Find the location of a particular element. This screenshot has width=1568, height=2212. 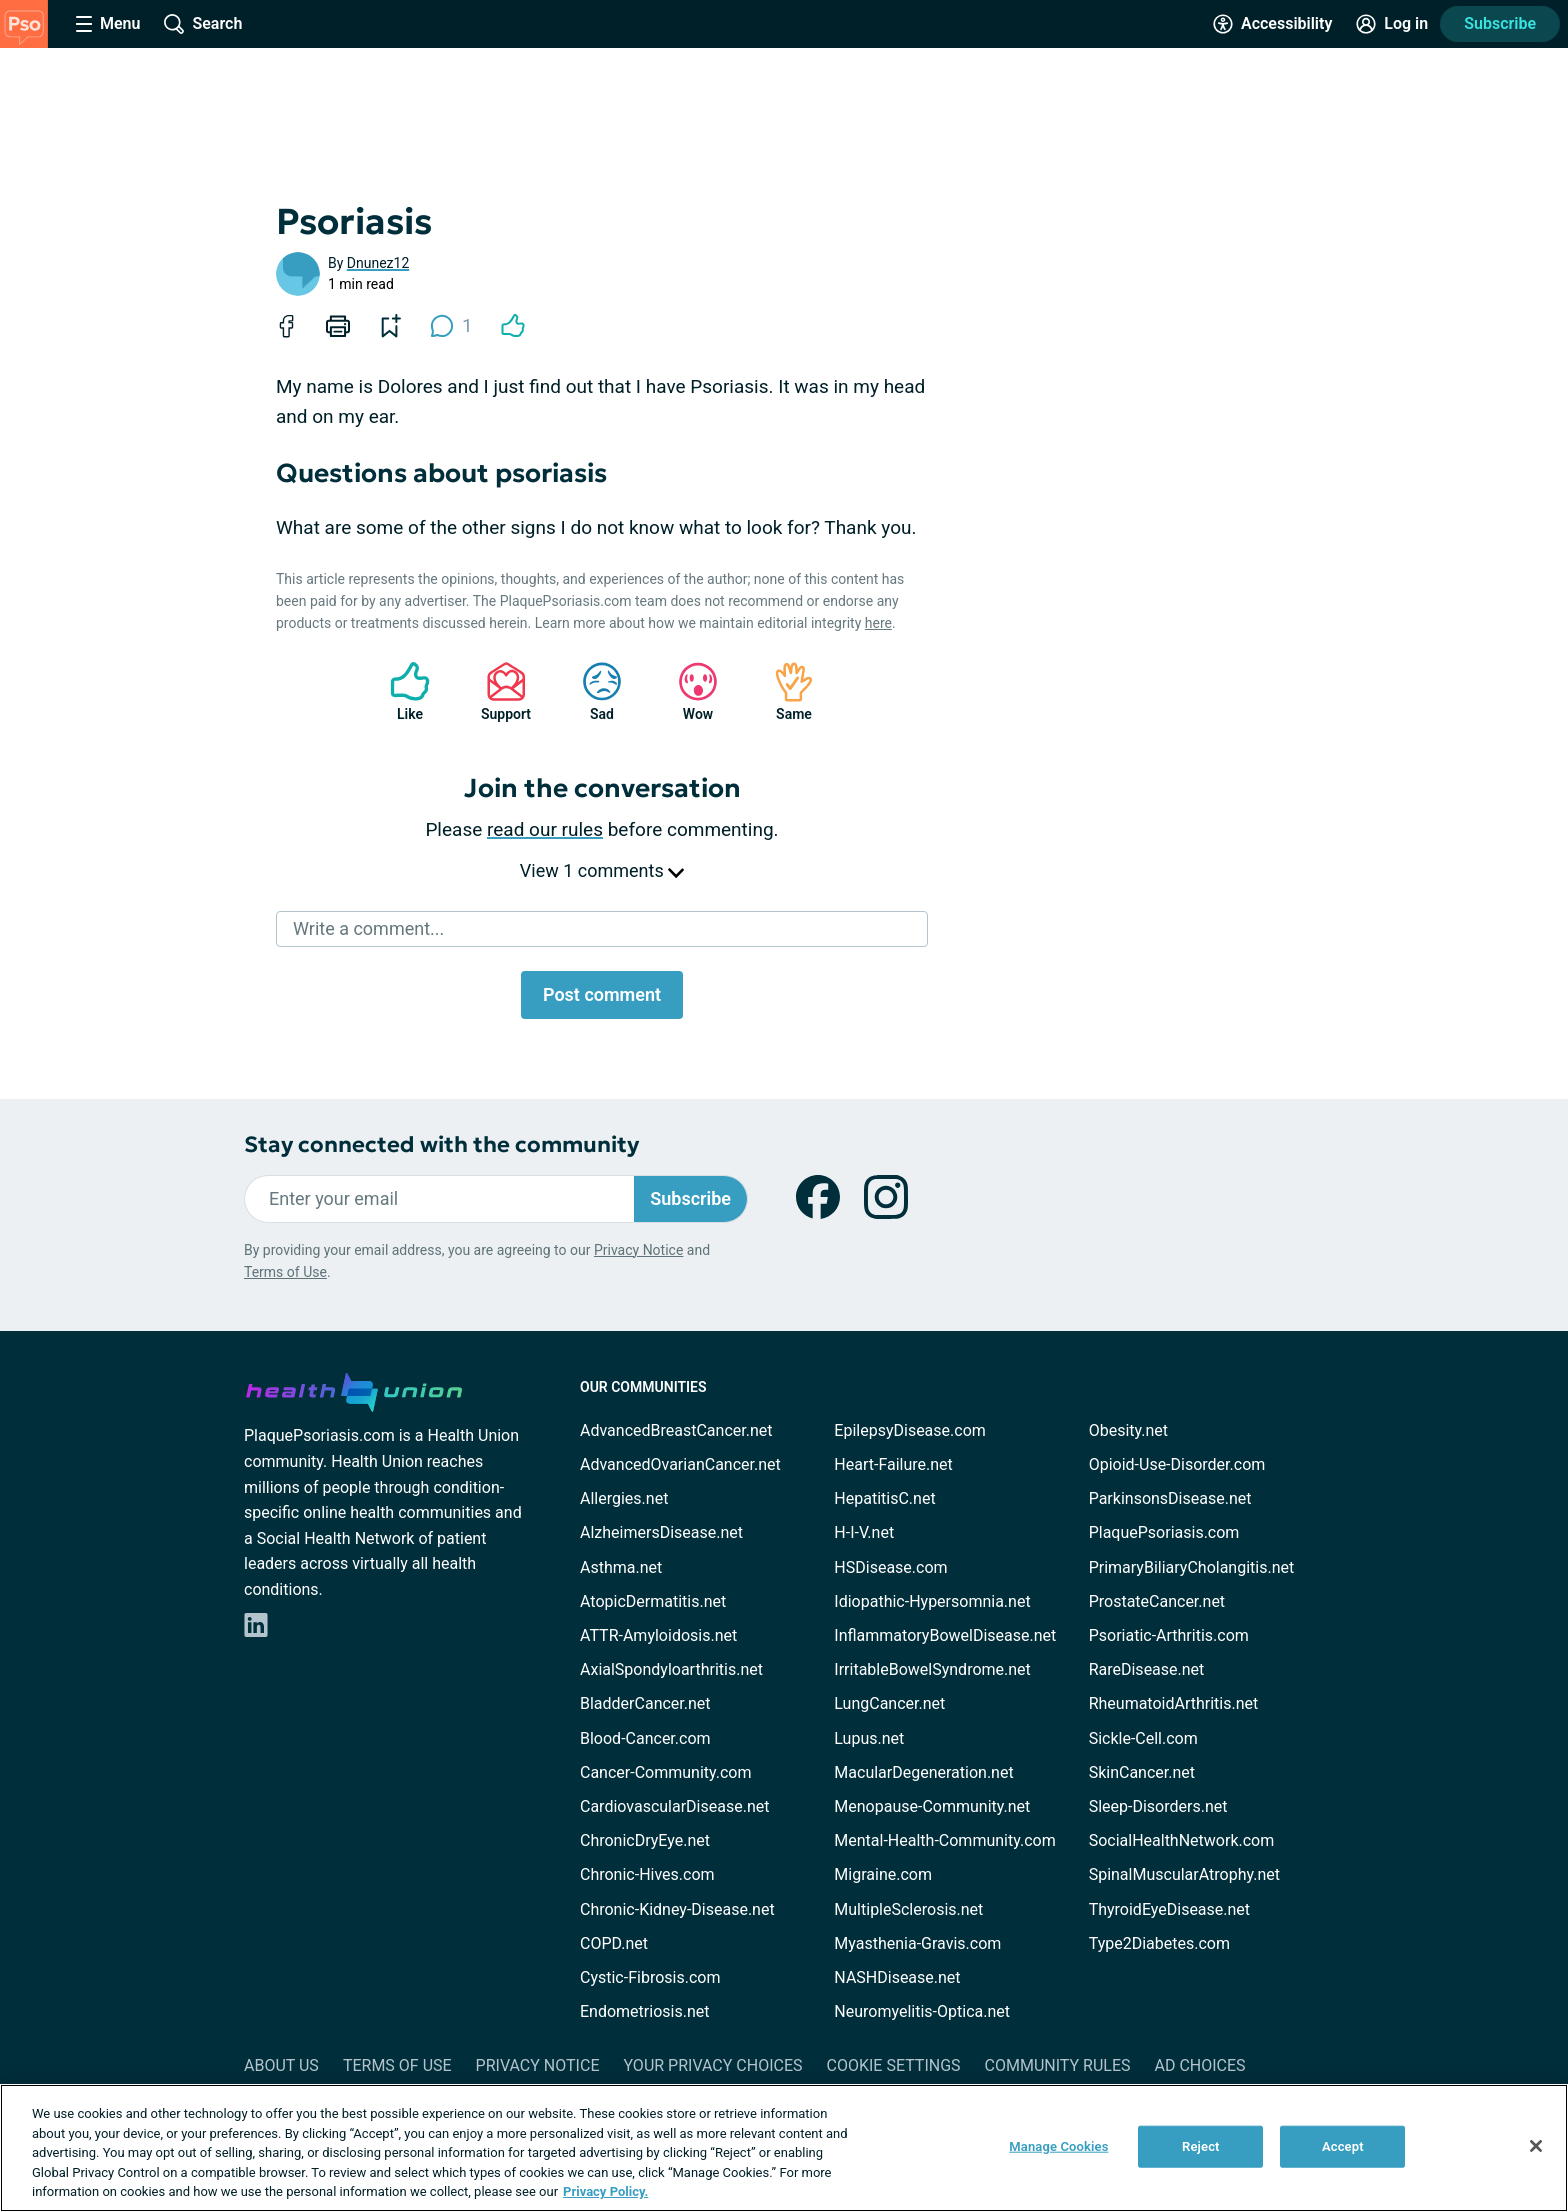

Asthma.net is located at coordinates (621, 1567).